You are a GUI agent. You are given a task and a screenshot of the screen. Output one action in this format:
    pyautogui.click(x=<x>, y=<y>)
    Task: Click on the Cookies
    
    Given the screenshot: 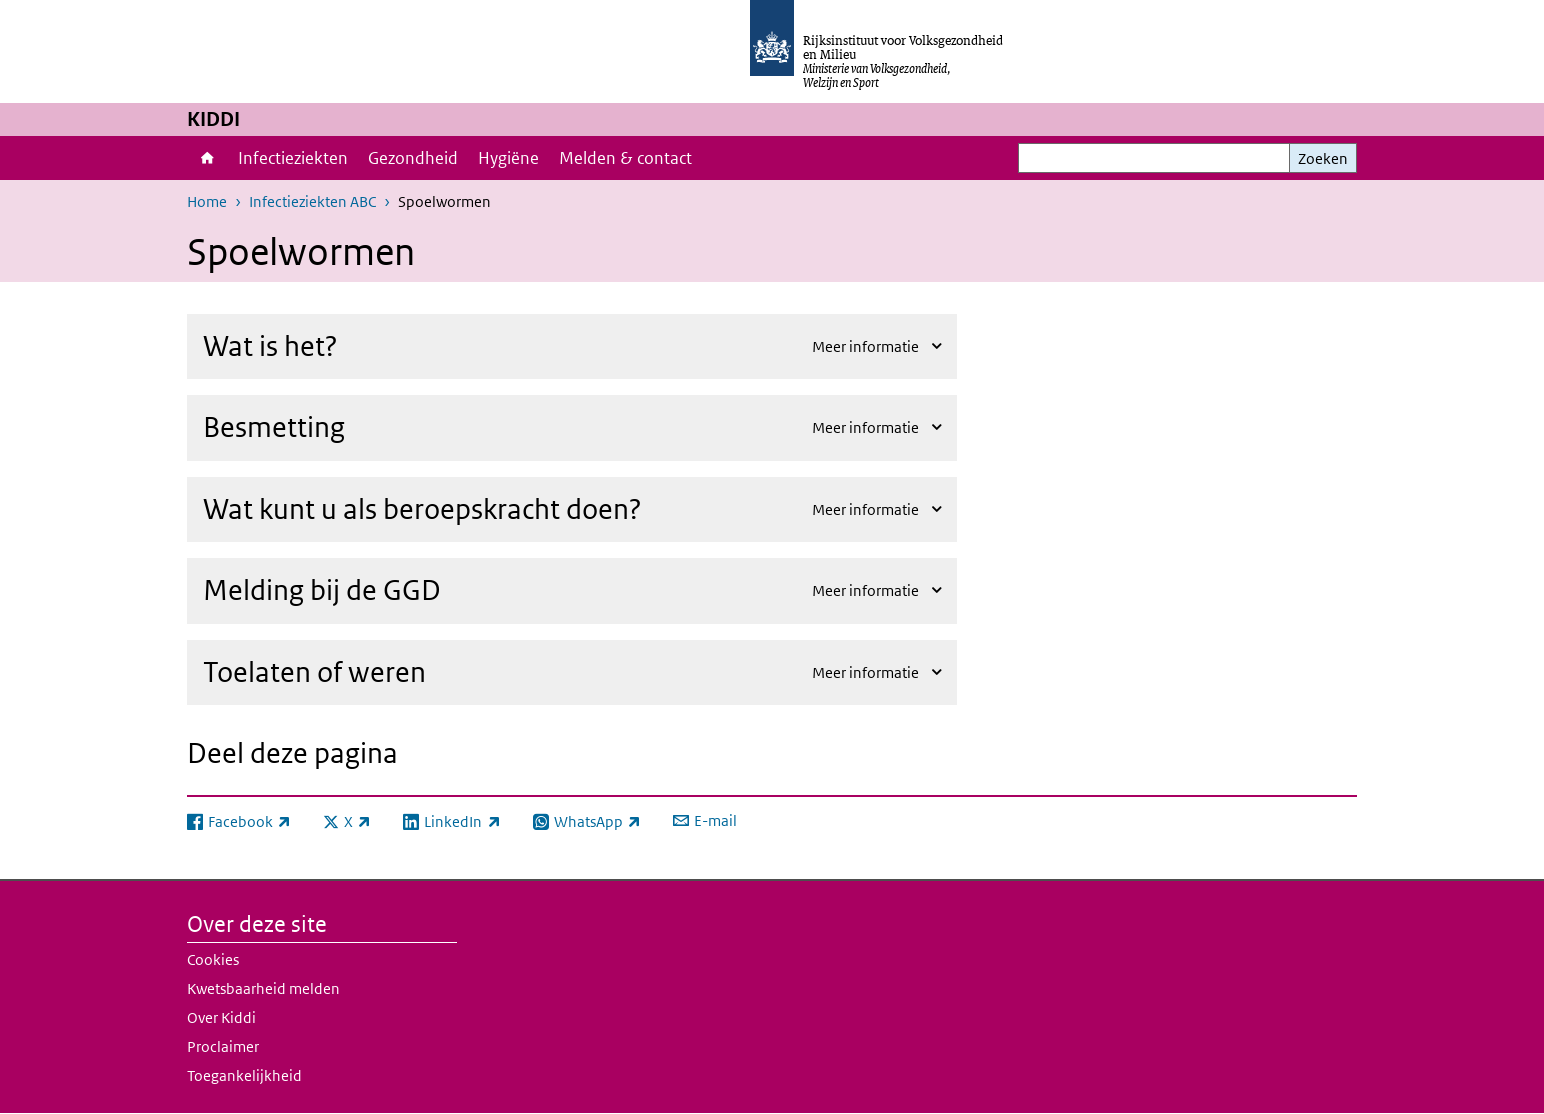 What is the action you would take?
    pyautogui.click(x=213, y=959)
    